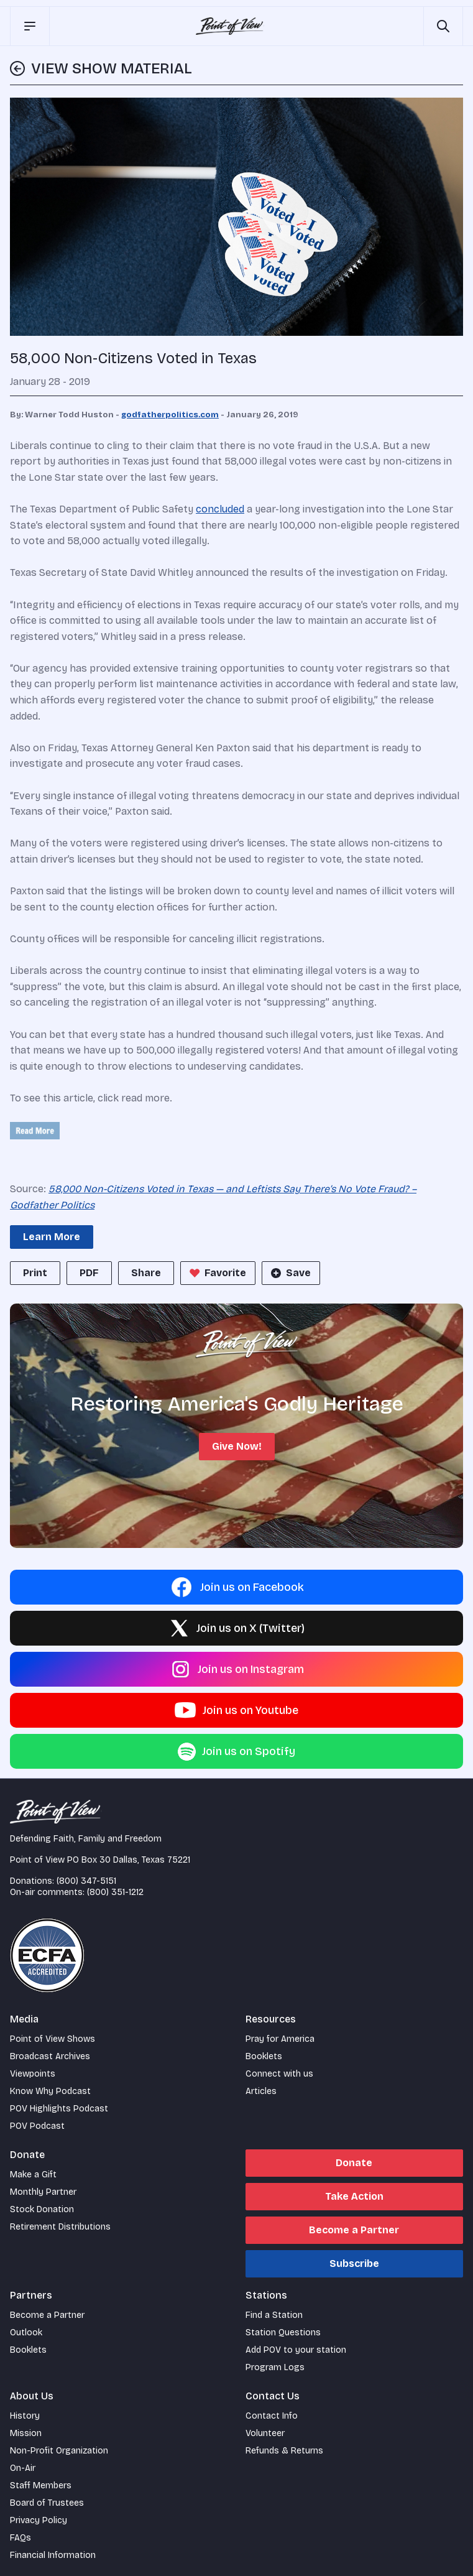 This screenshot has width=473, height=2576. I want to click on Contact Info, so click(272, 2416).